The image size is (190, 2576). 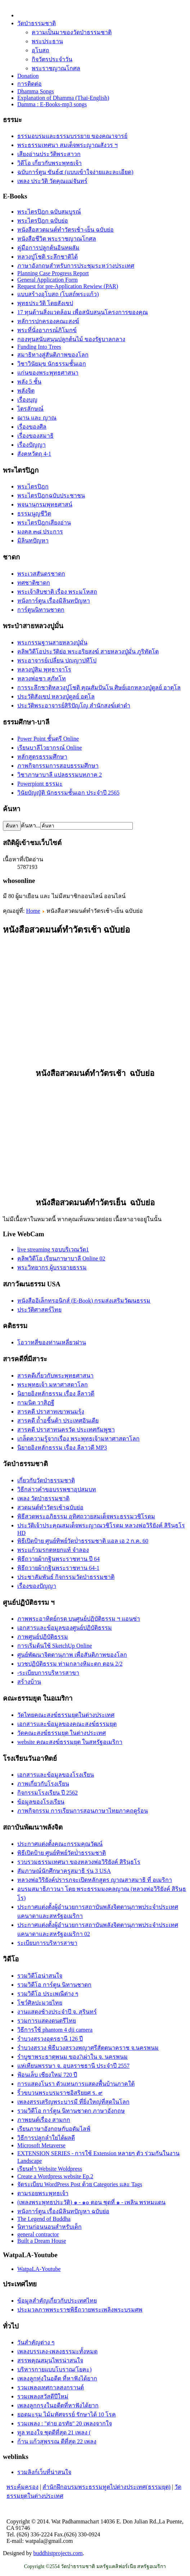 What do you see at coordinates (53, 273) in the screenshot?
I see `Planning Case Progress Report` at bounding box center [53, 273].